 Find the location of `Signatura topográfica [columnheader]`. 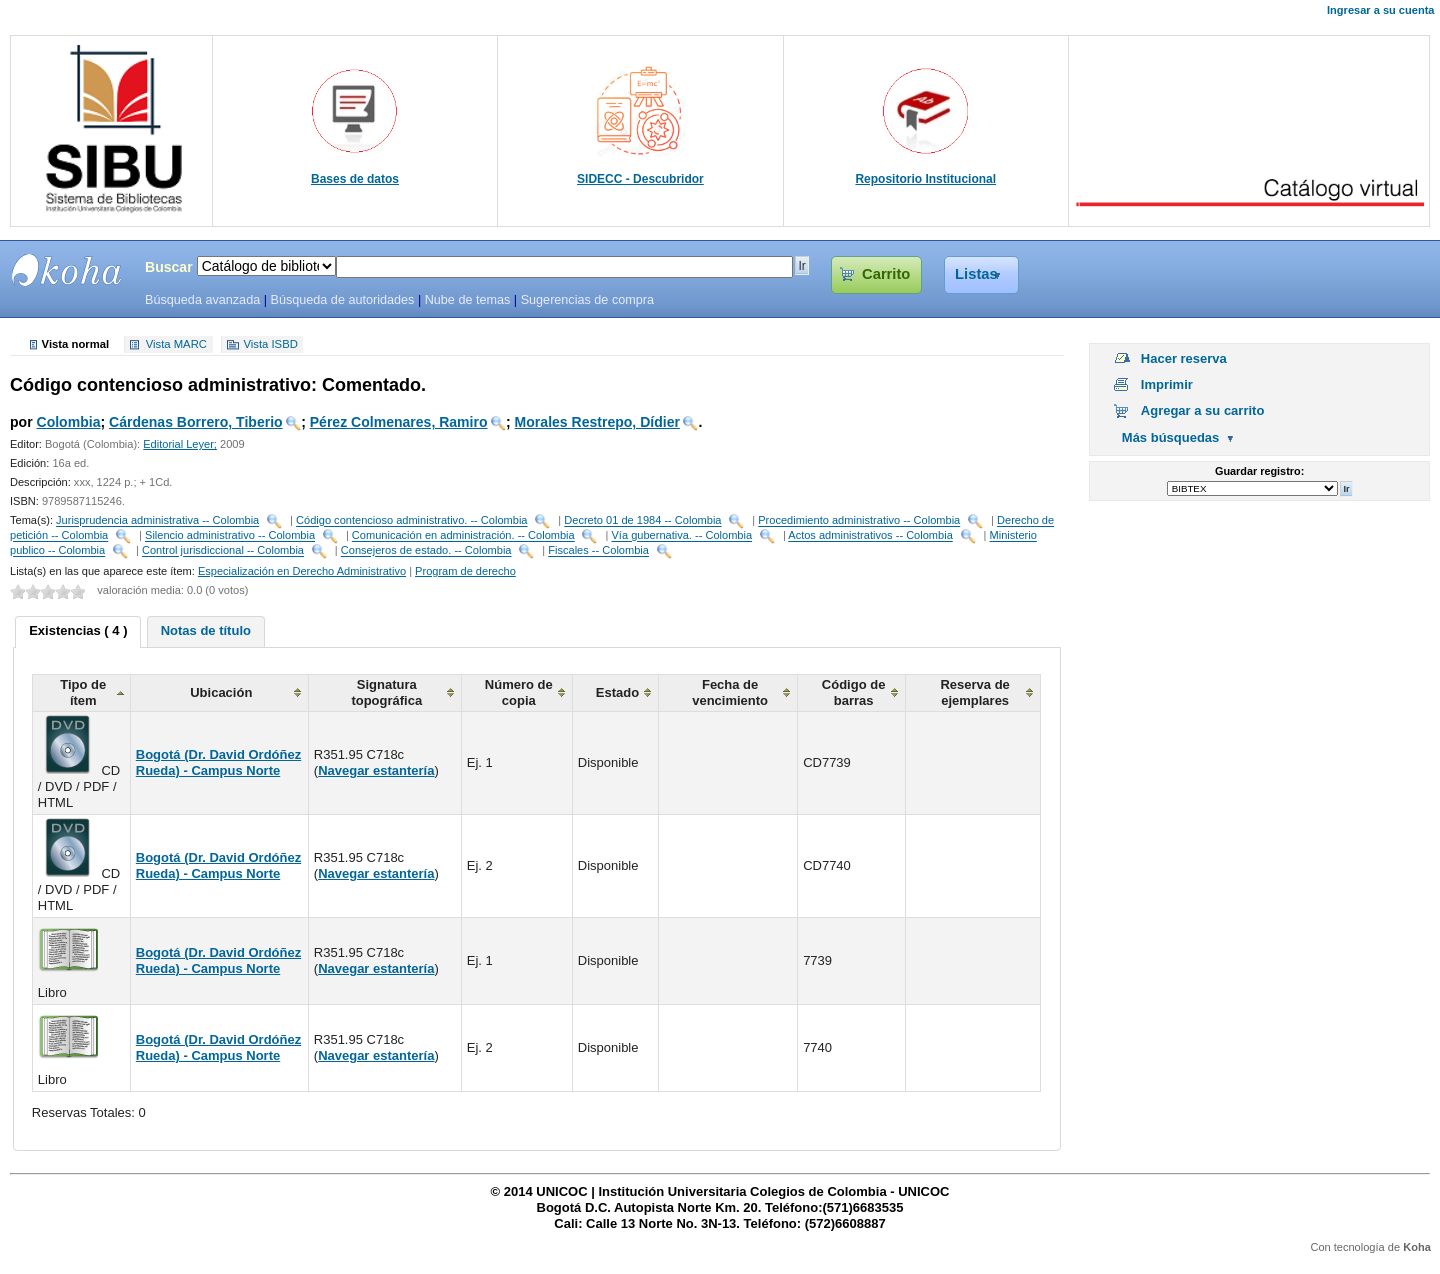

Signatura topográfica [columnheader] is located at coordinates (386, 692).